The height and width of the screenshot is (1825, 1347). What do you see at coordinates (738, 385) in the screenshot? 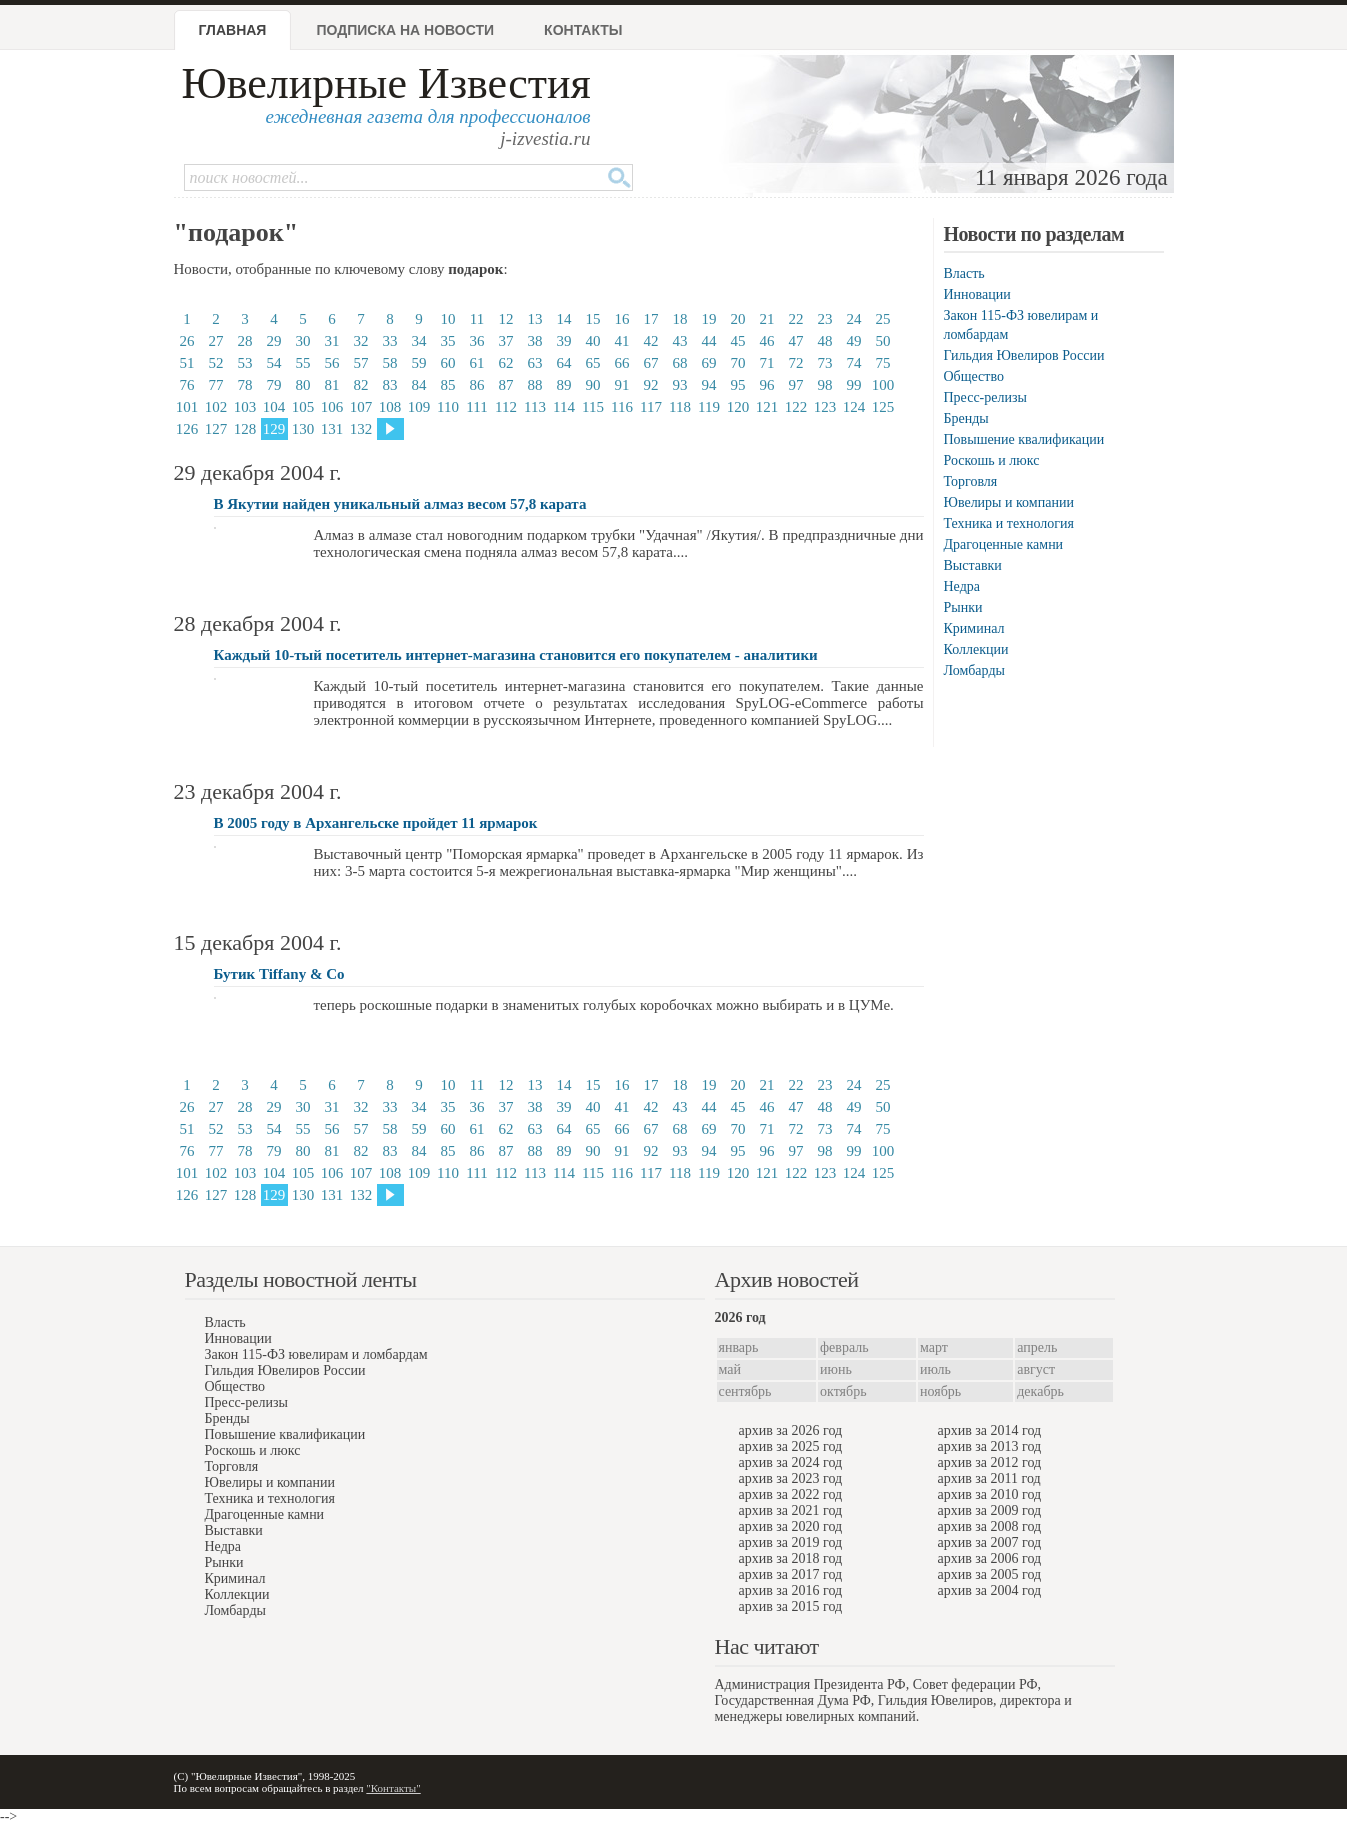
I see `95` at bounding box center [738, 385].